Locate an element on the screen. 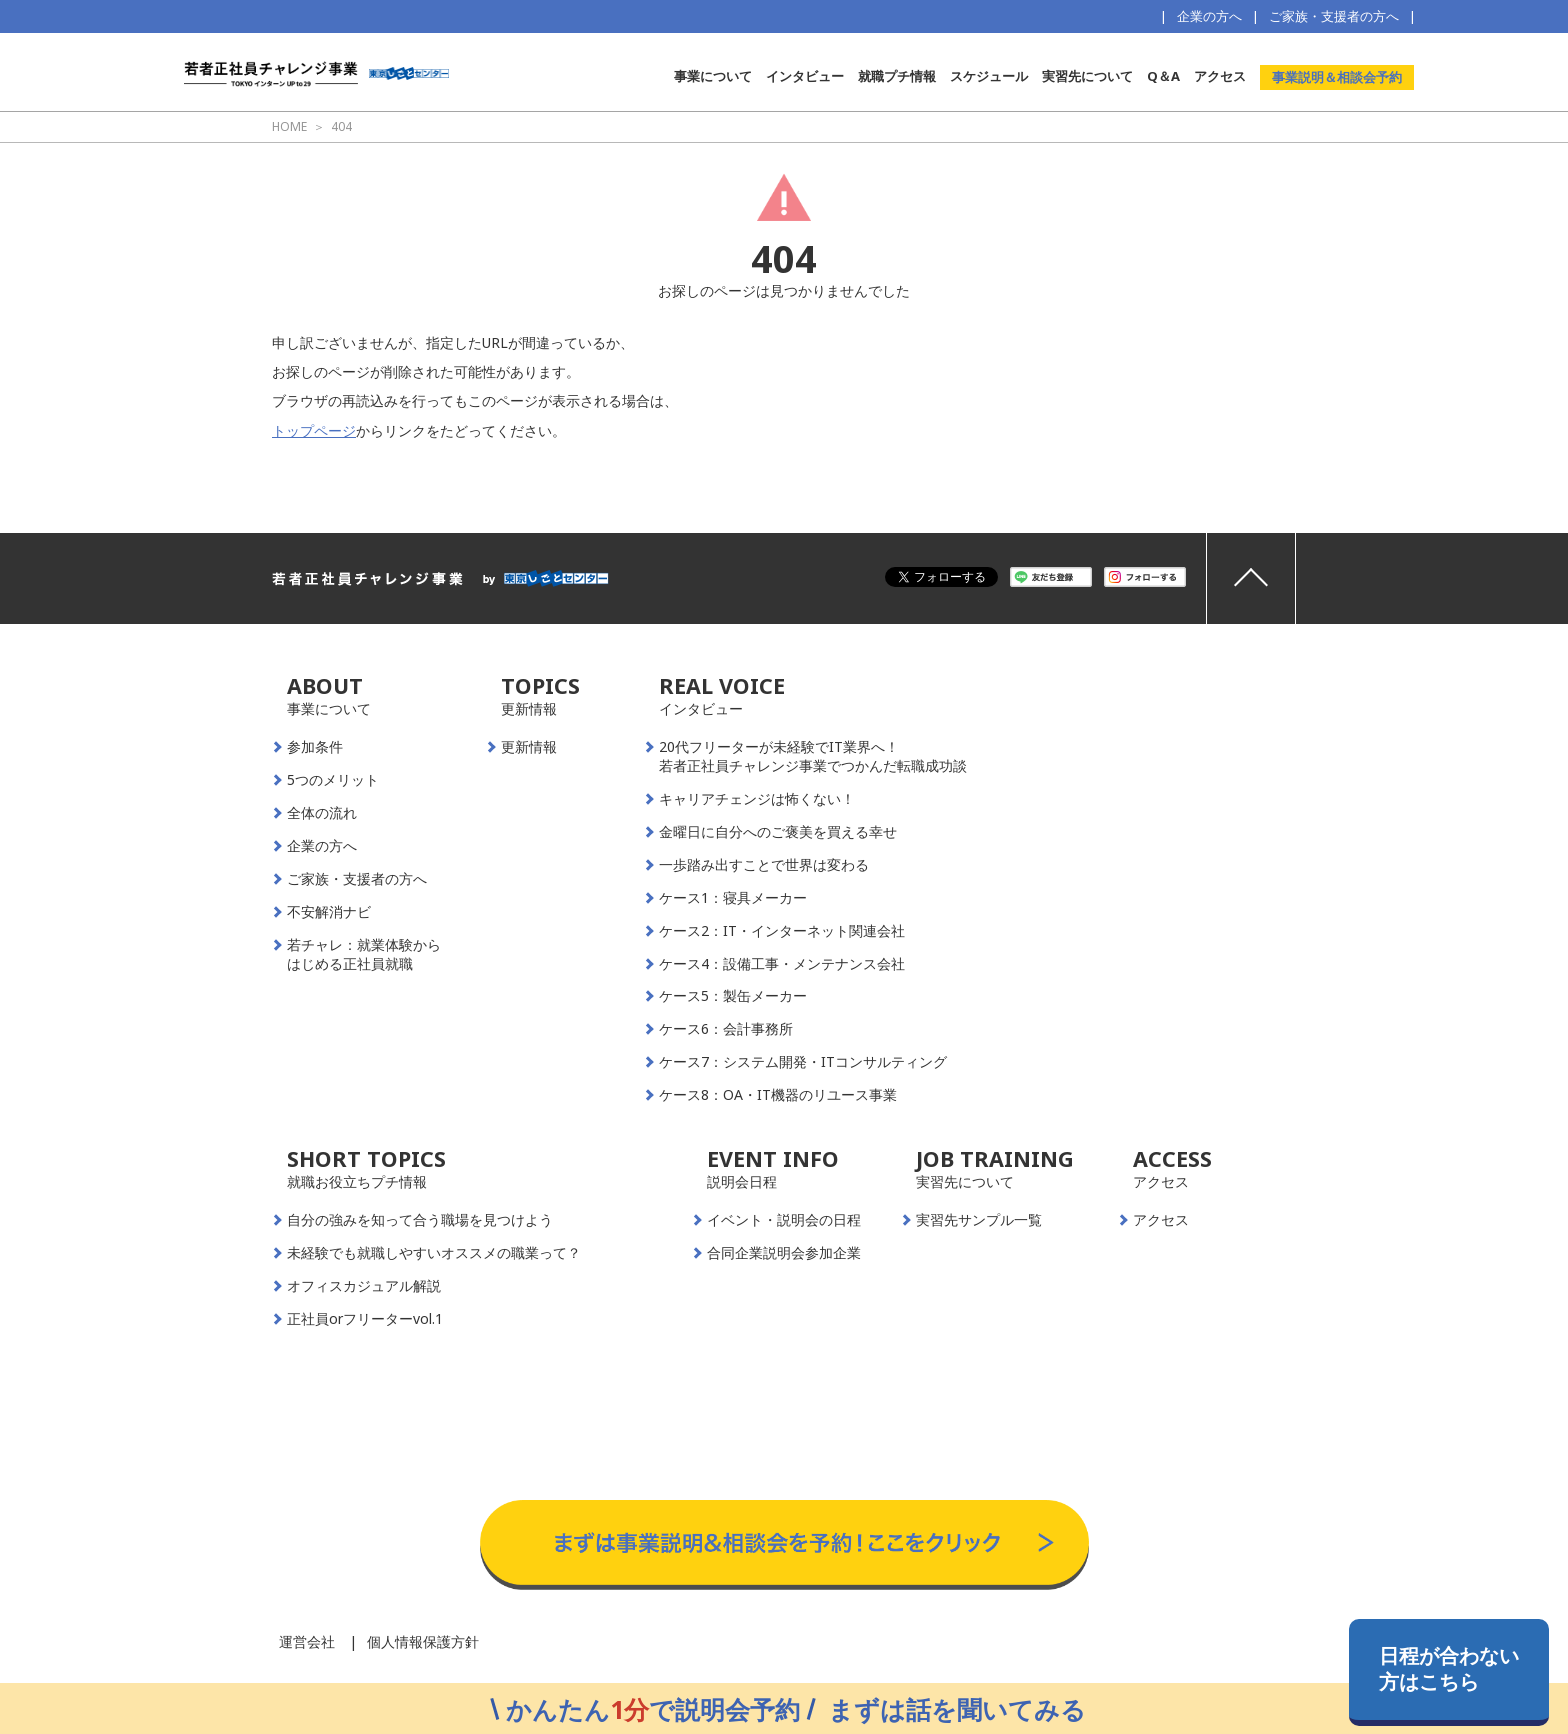  トップページ is located at coordinates (314, 430).